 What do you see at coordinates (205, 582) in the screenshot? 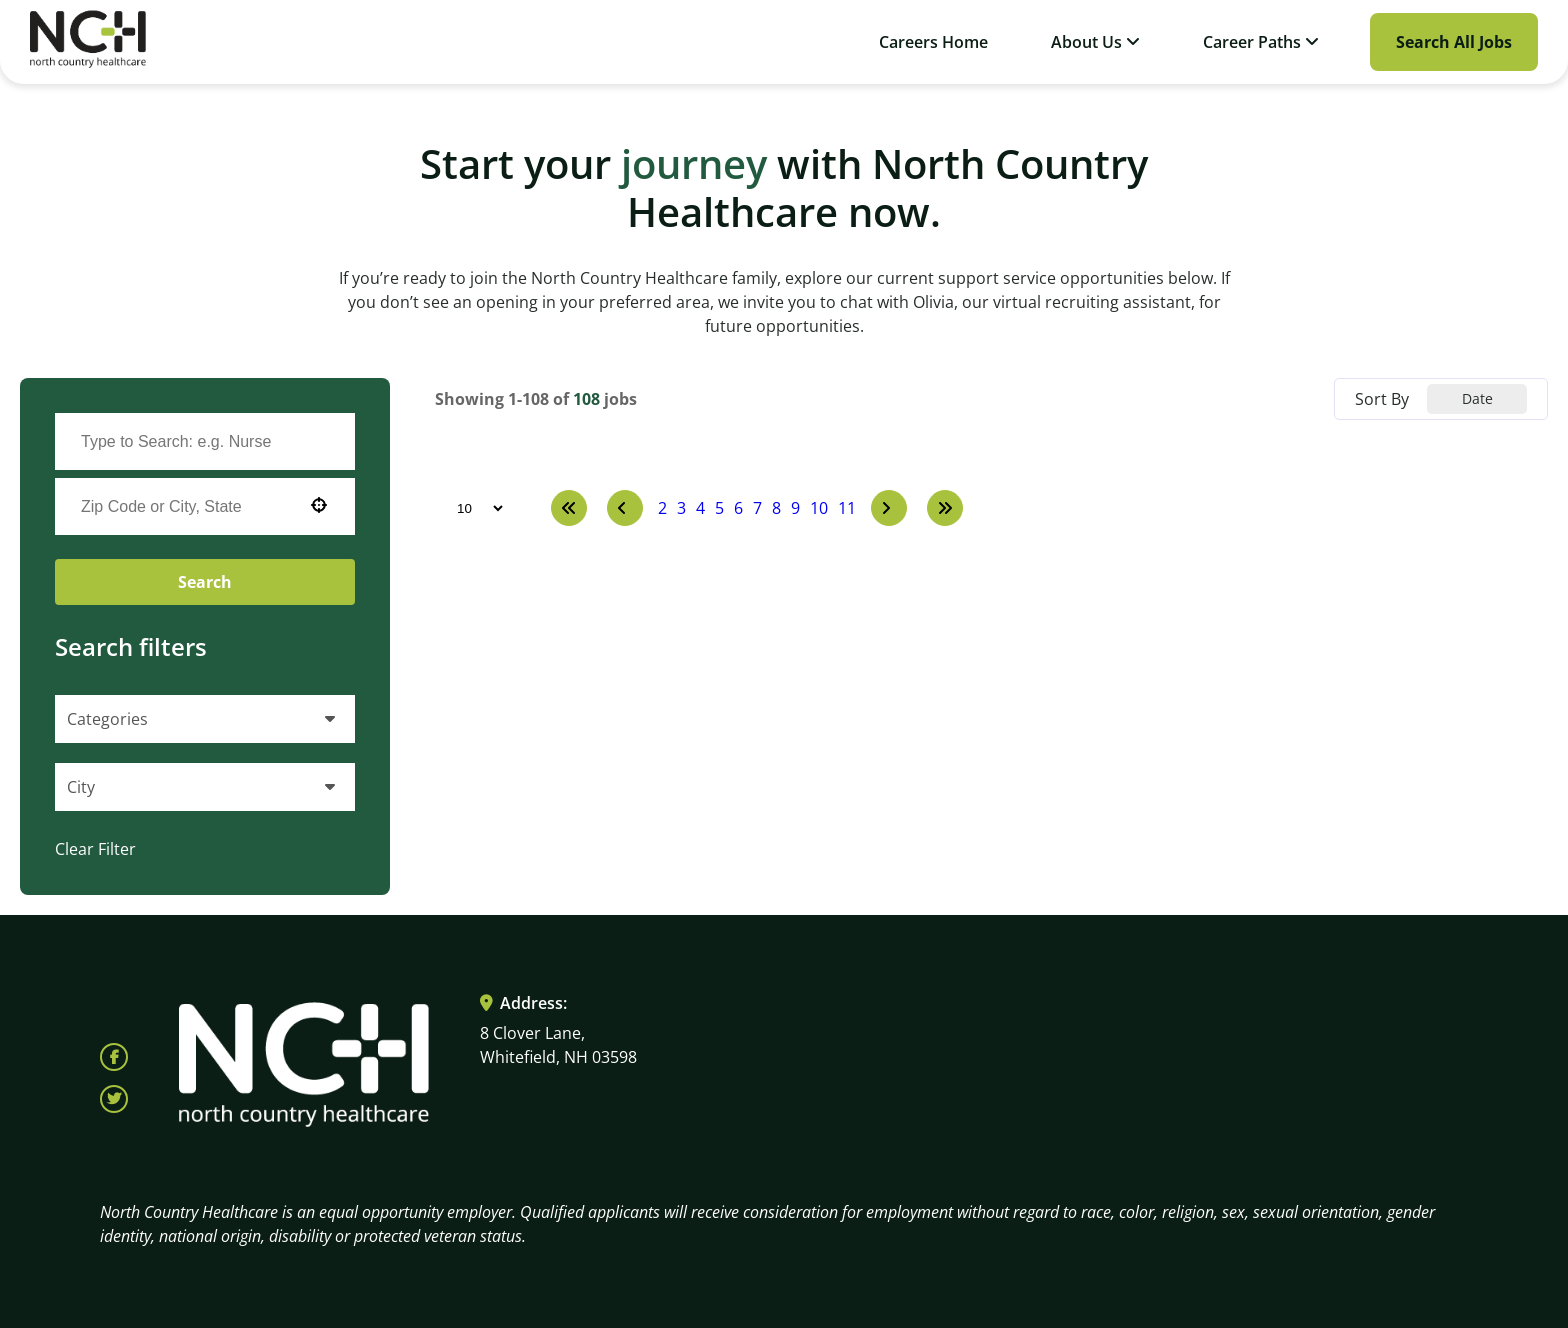
I see `Search` at bounding box center [205, 582].